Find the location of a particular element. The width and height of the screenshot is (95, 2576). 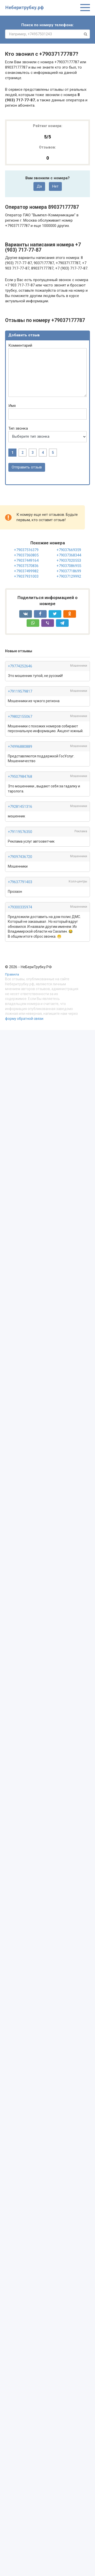

+79300335974 is located at coordinates (20, 907).